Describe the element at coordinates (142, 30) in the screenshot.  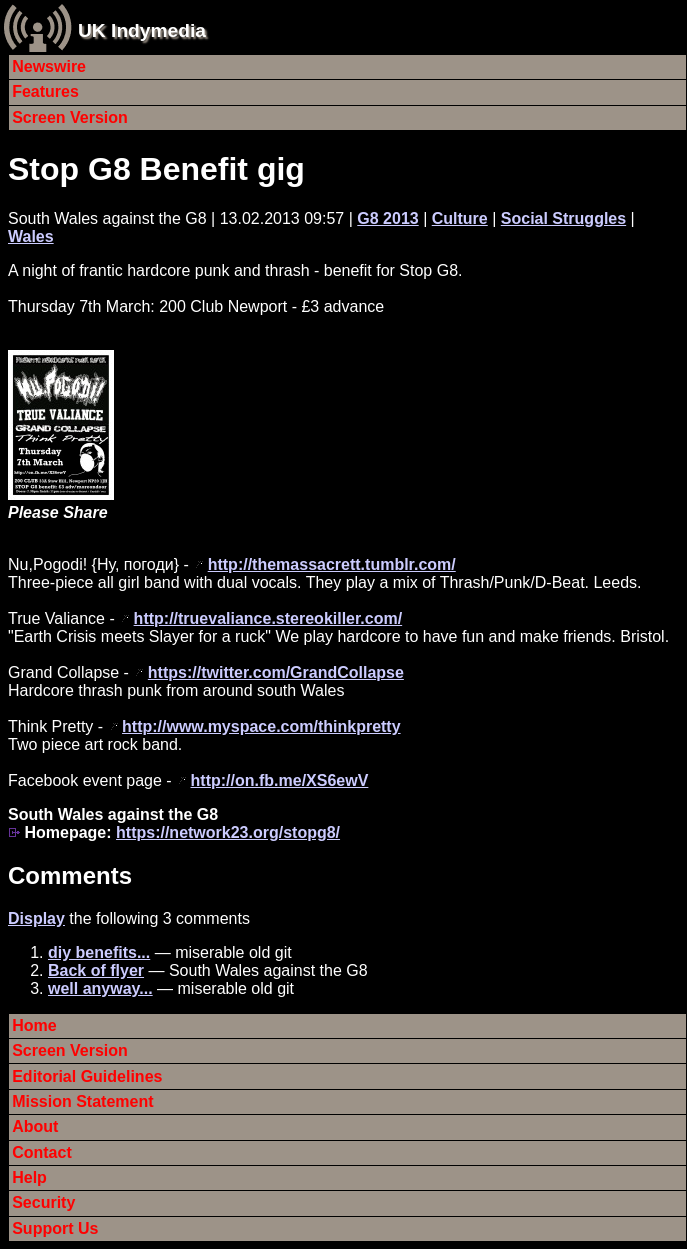
I see `UK Indymedia` at that location.